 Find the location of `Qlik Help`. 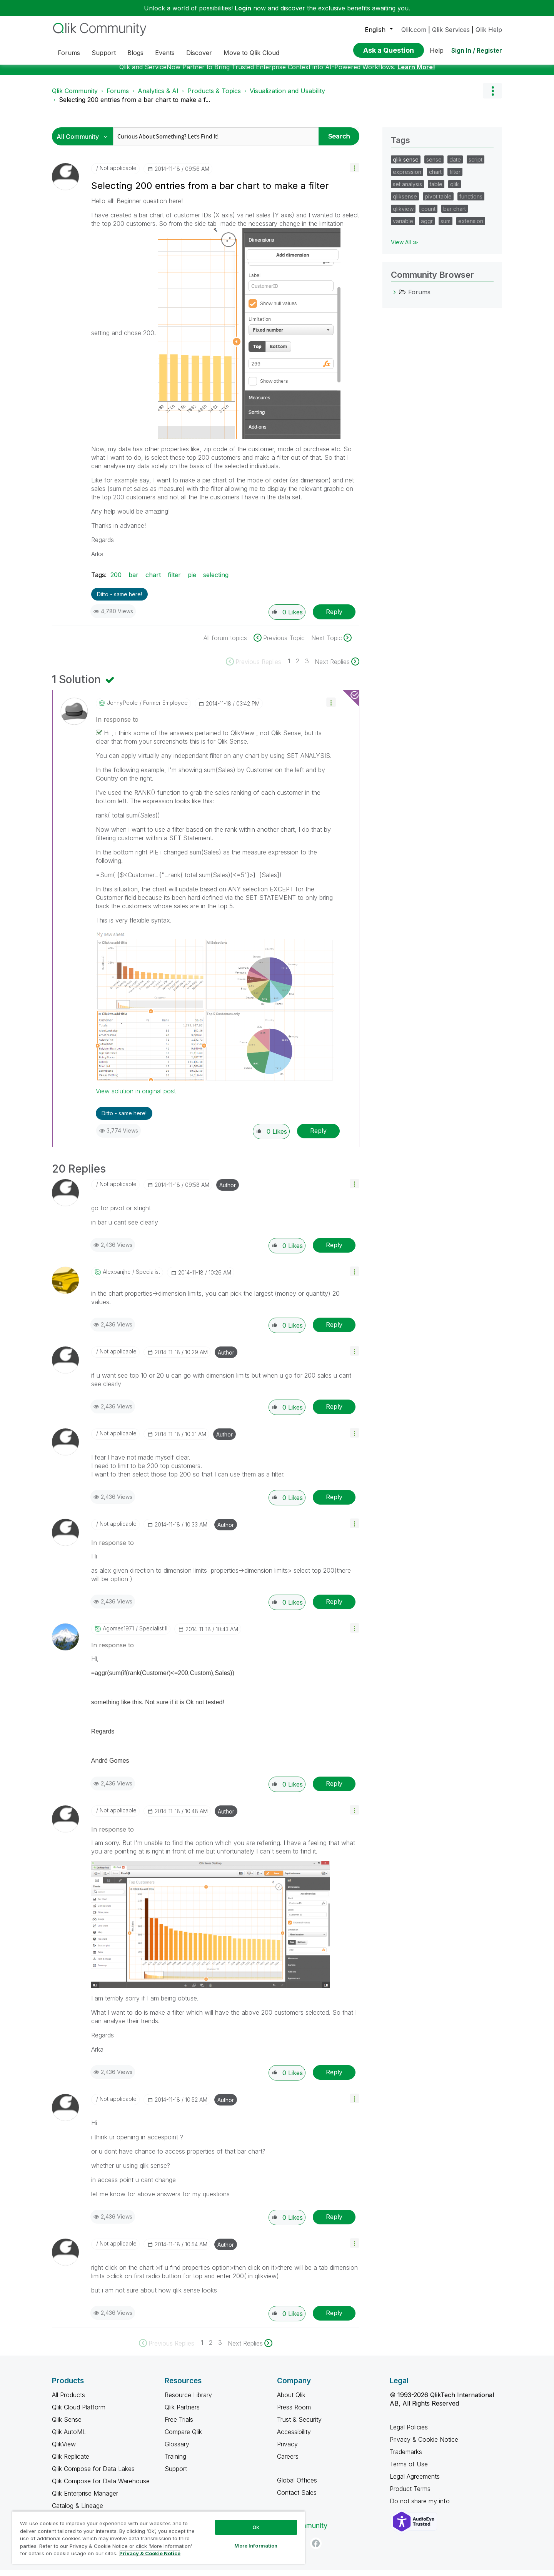

Qlik Help is located at coordinates (489, 29).